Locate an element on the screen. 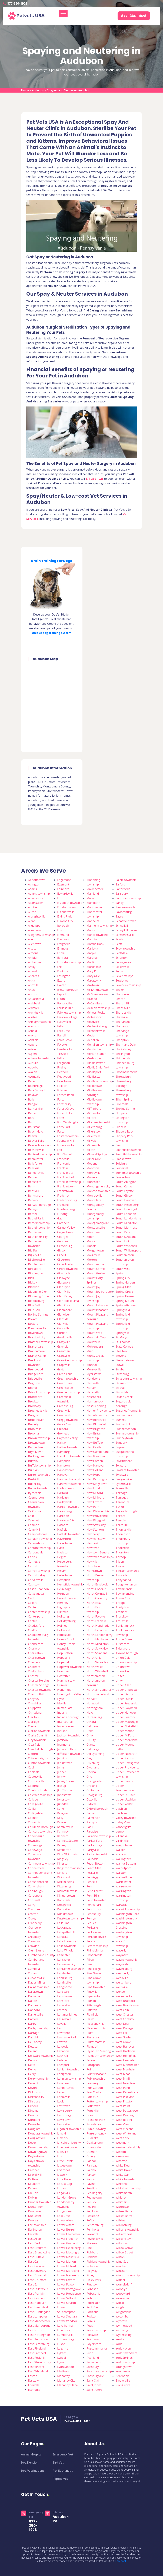 The height and width of the screenshot is (2576, 163). Ransom is located at coordinates (92, 2175).